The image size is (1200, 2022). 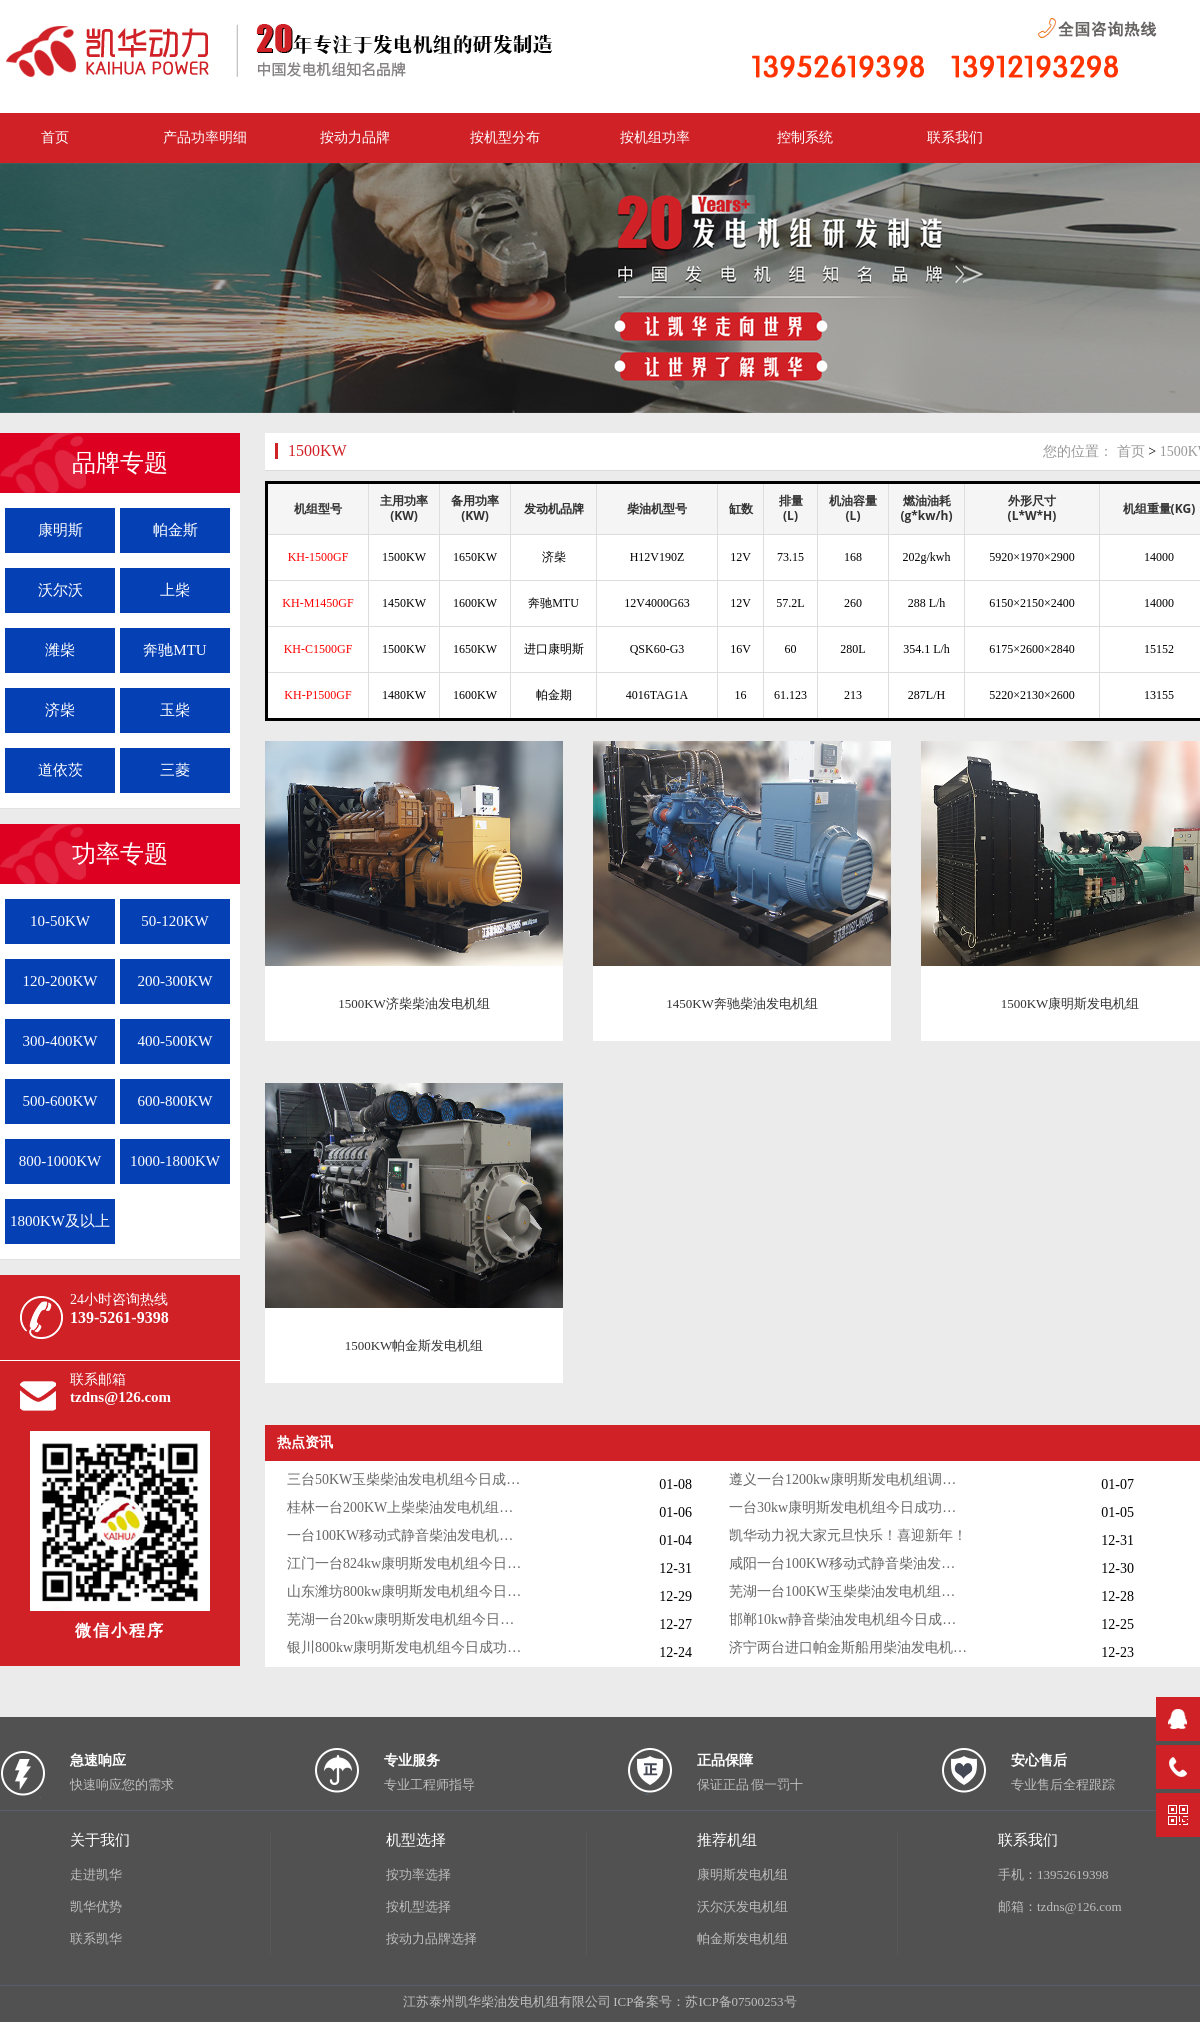 I want to click on KH-C1500GF, so click(x=318, y=649).